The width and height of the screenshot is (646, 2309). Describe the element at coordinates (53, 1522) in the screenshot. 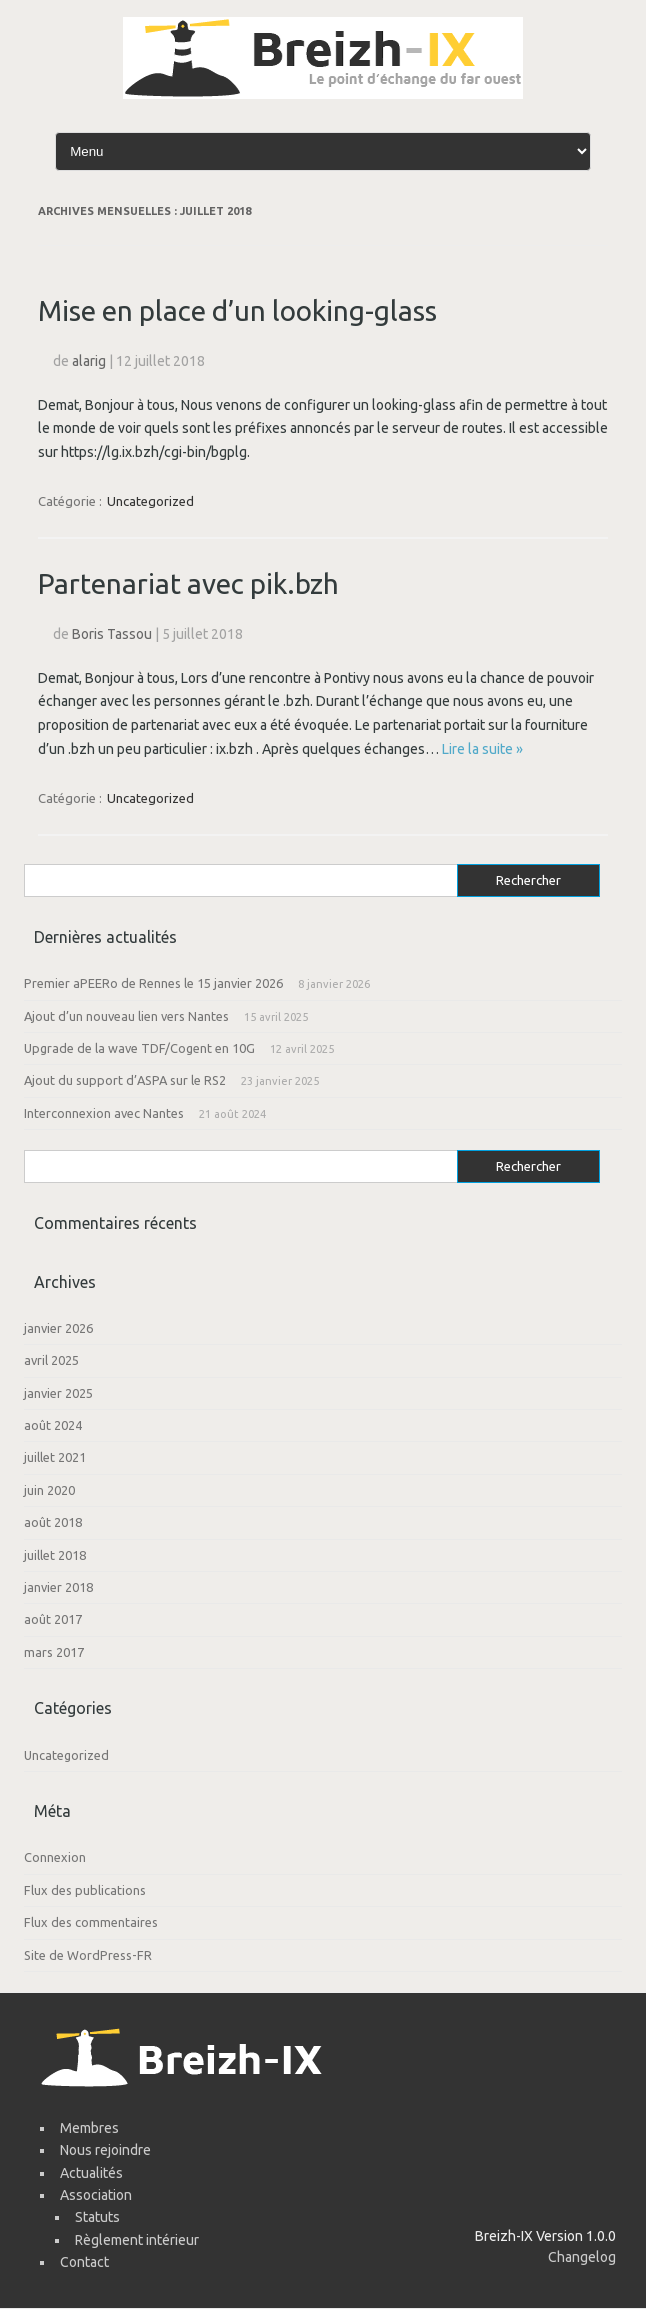

I see `août 2018` at that location.